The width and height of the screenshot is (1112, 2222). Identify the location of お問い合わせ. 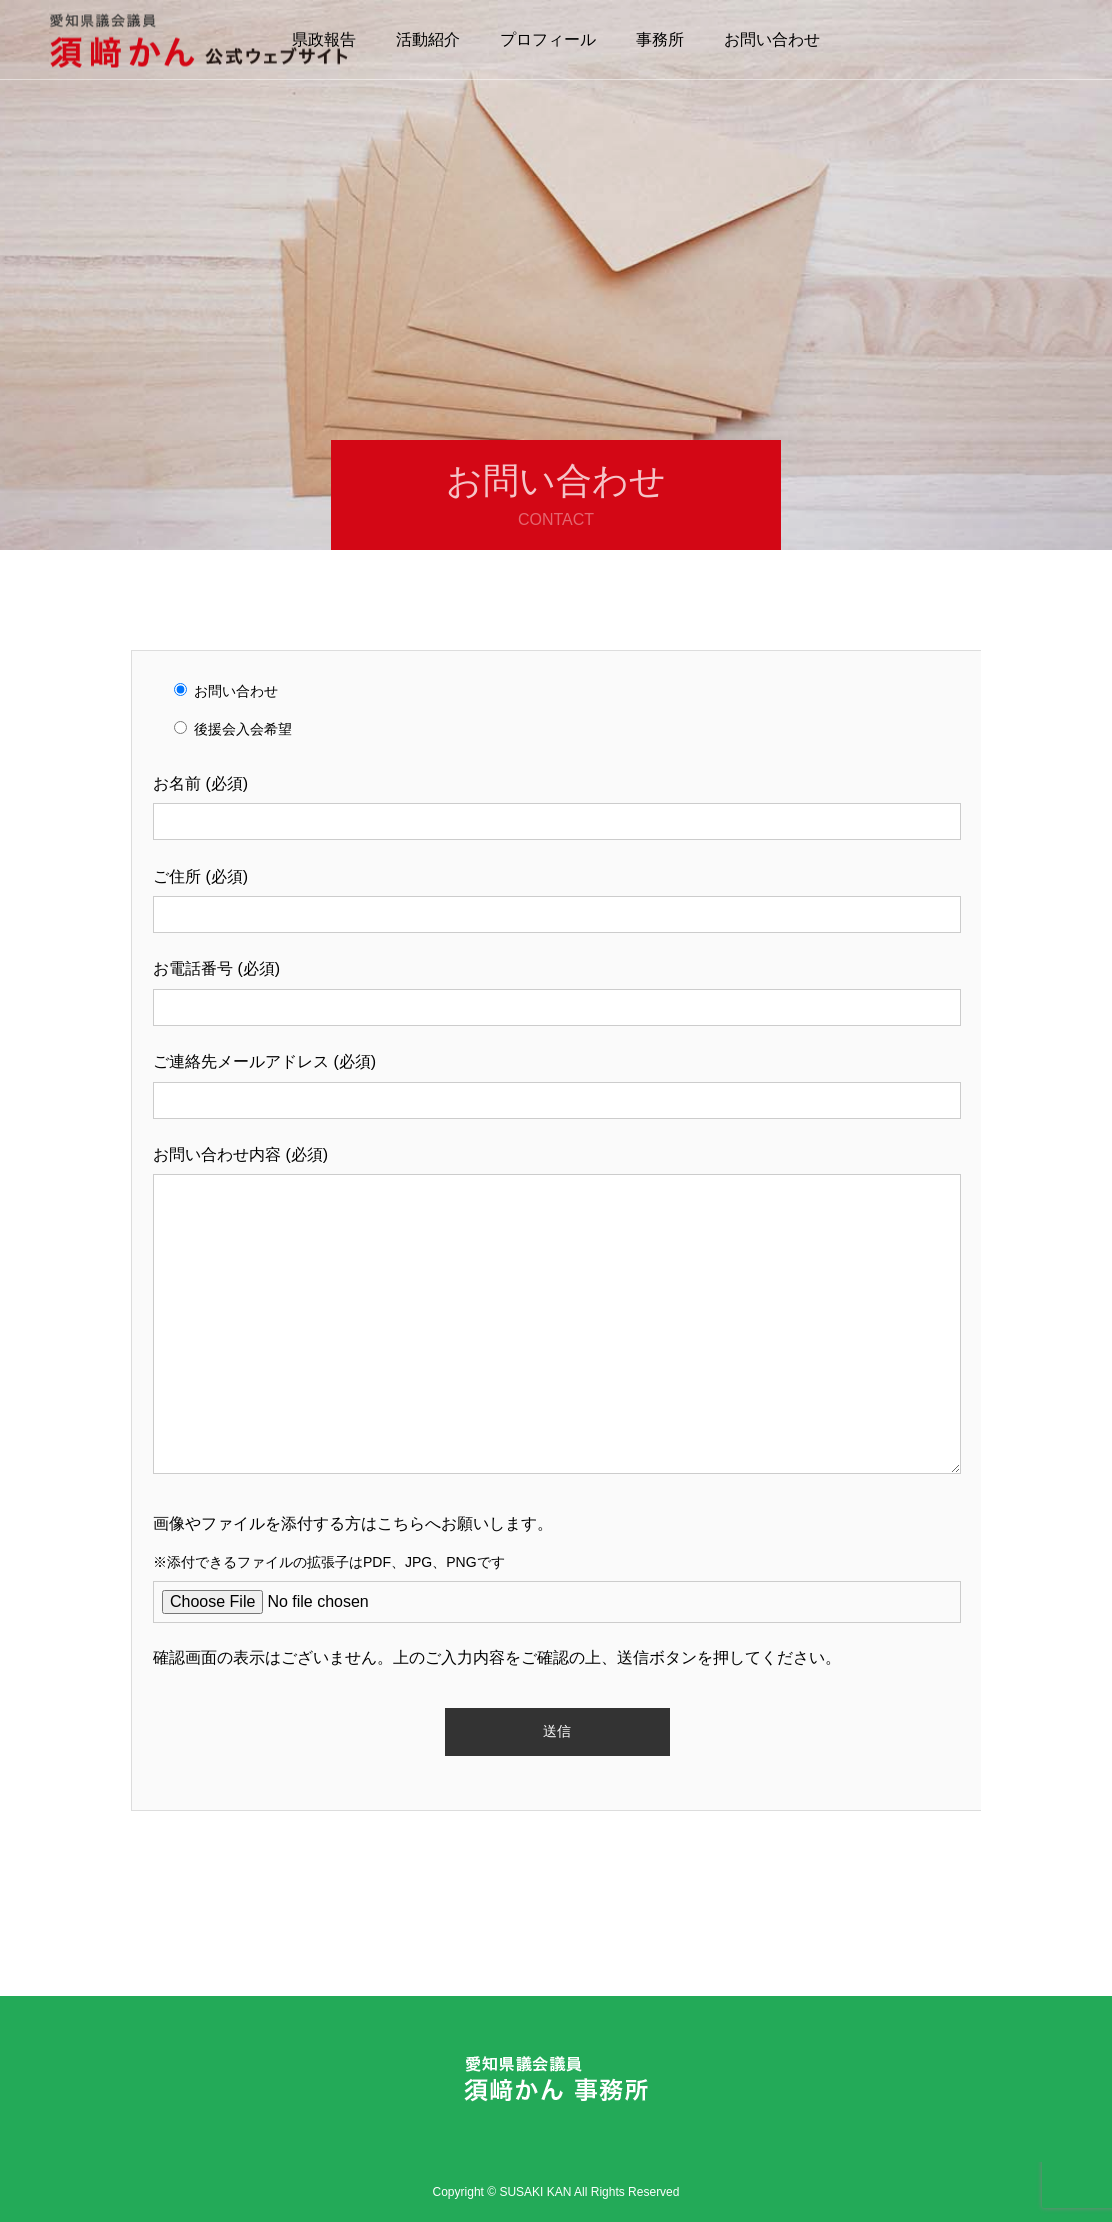
(772, 39).